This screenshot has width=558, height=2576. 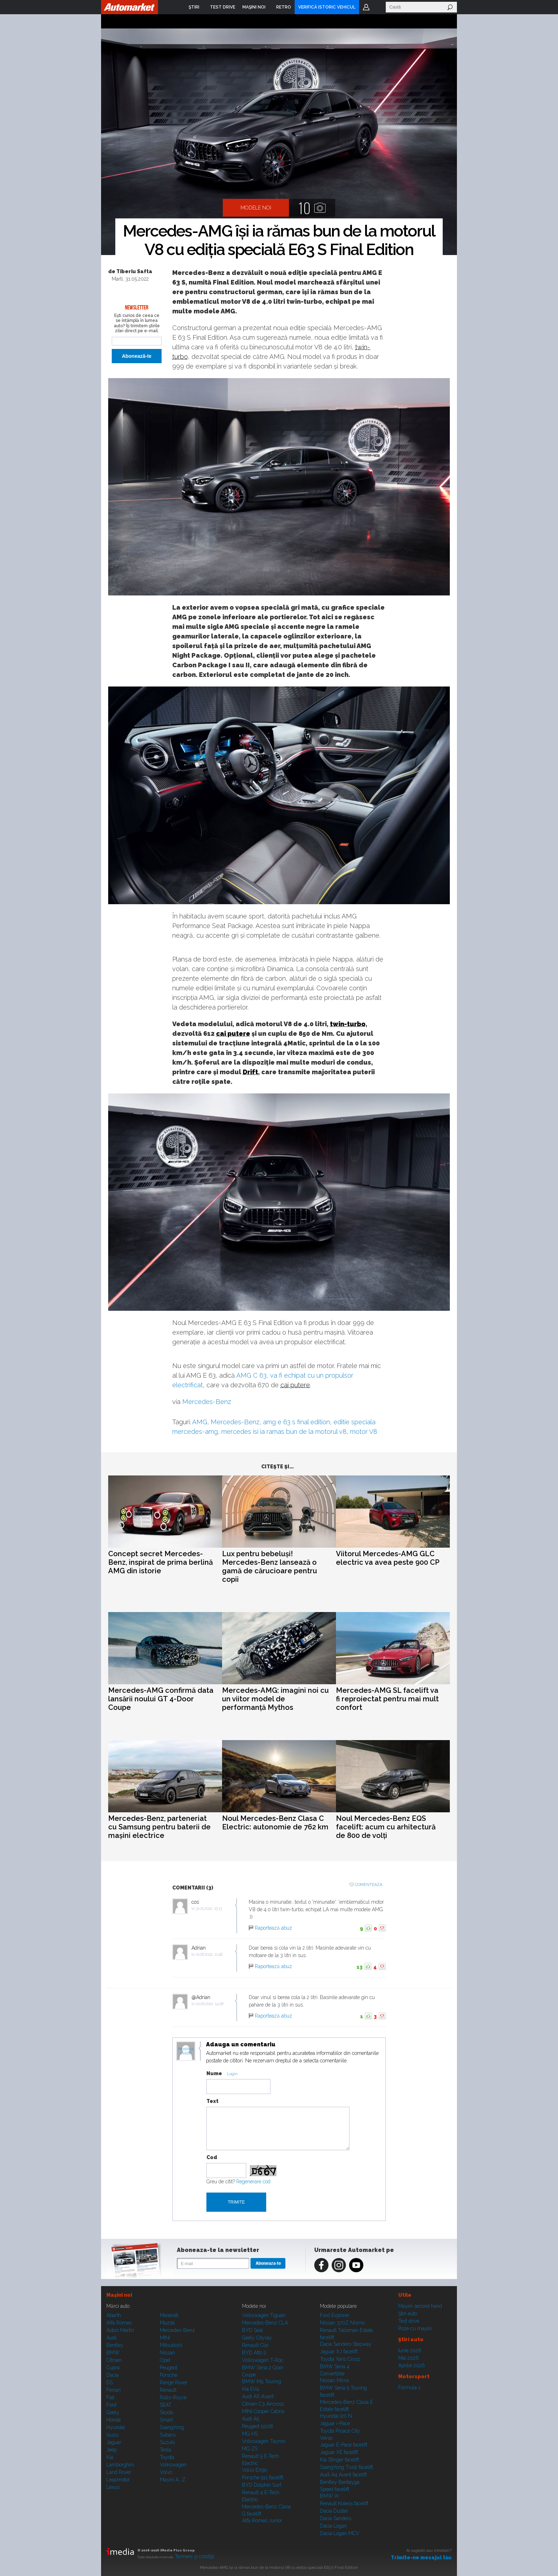 I want to click on Volvo EX90, so click(x=254, y=2470).